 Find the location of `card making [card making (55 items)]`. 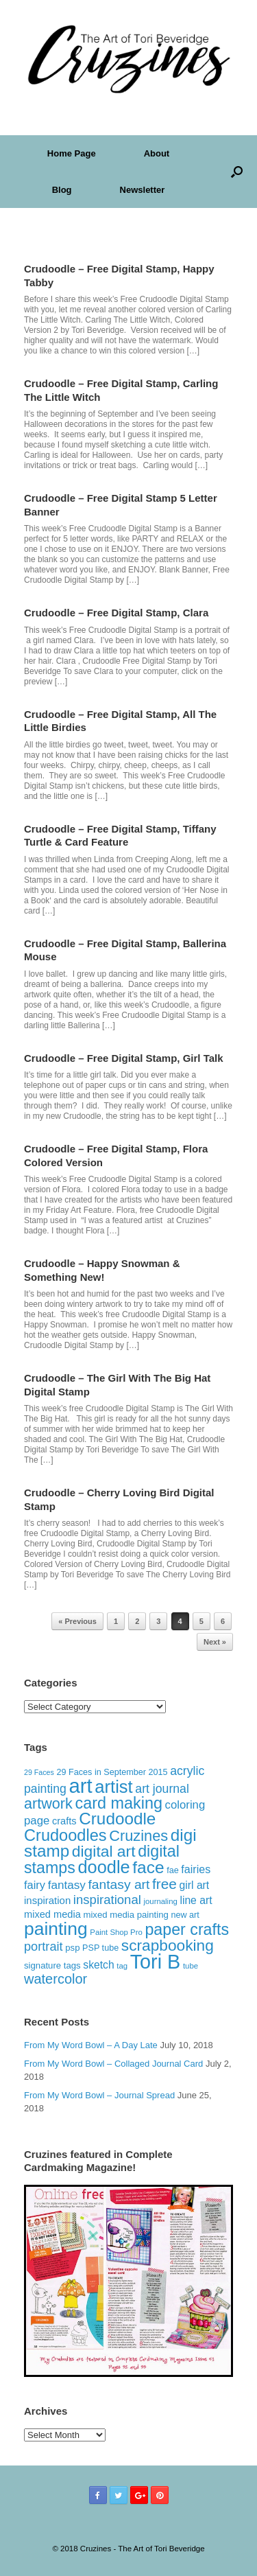

card making [card making (55 items)] is located at coordinates (118, 1803).